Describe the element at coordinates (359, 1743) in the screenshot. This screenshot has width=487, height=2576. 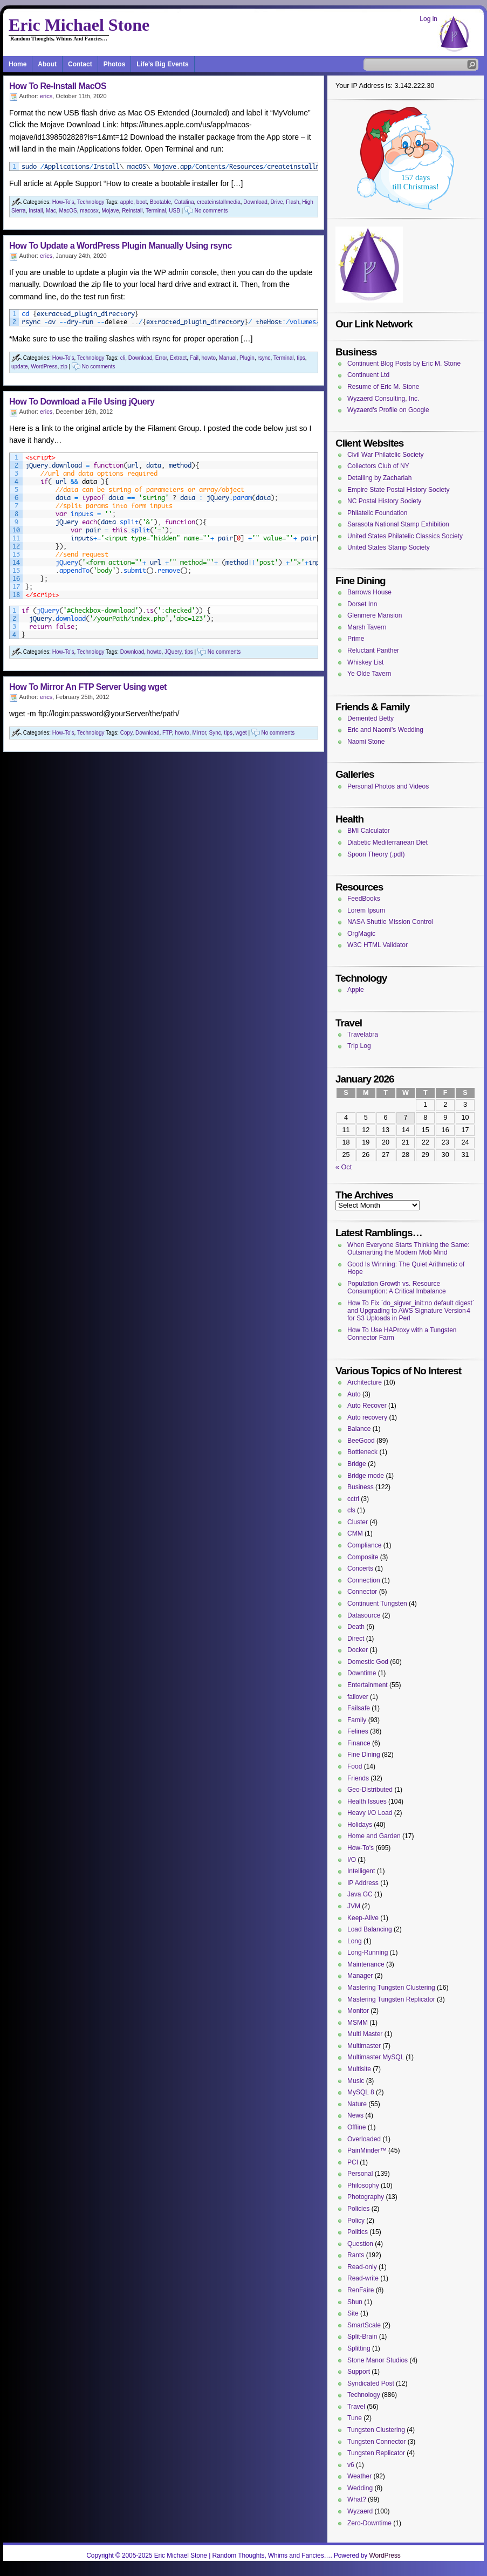
I see `Finance` at that location.